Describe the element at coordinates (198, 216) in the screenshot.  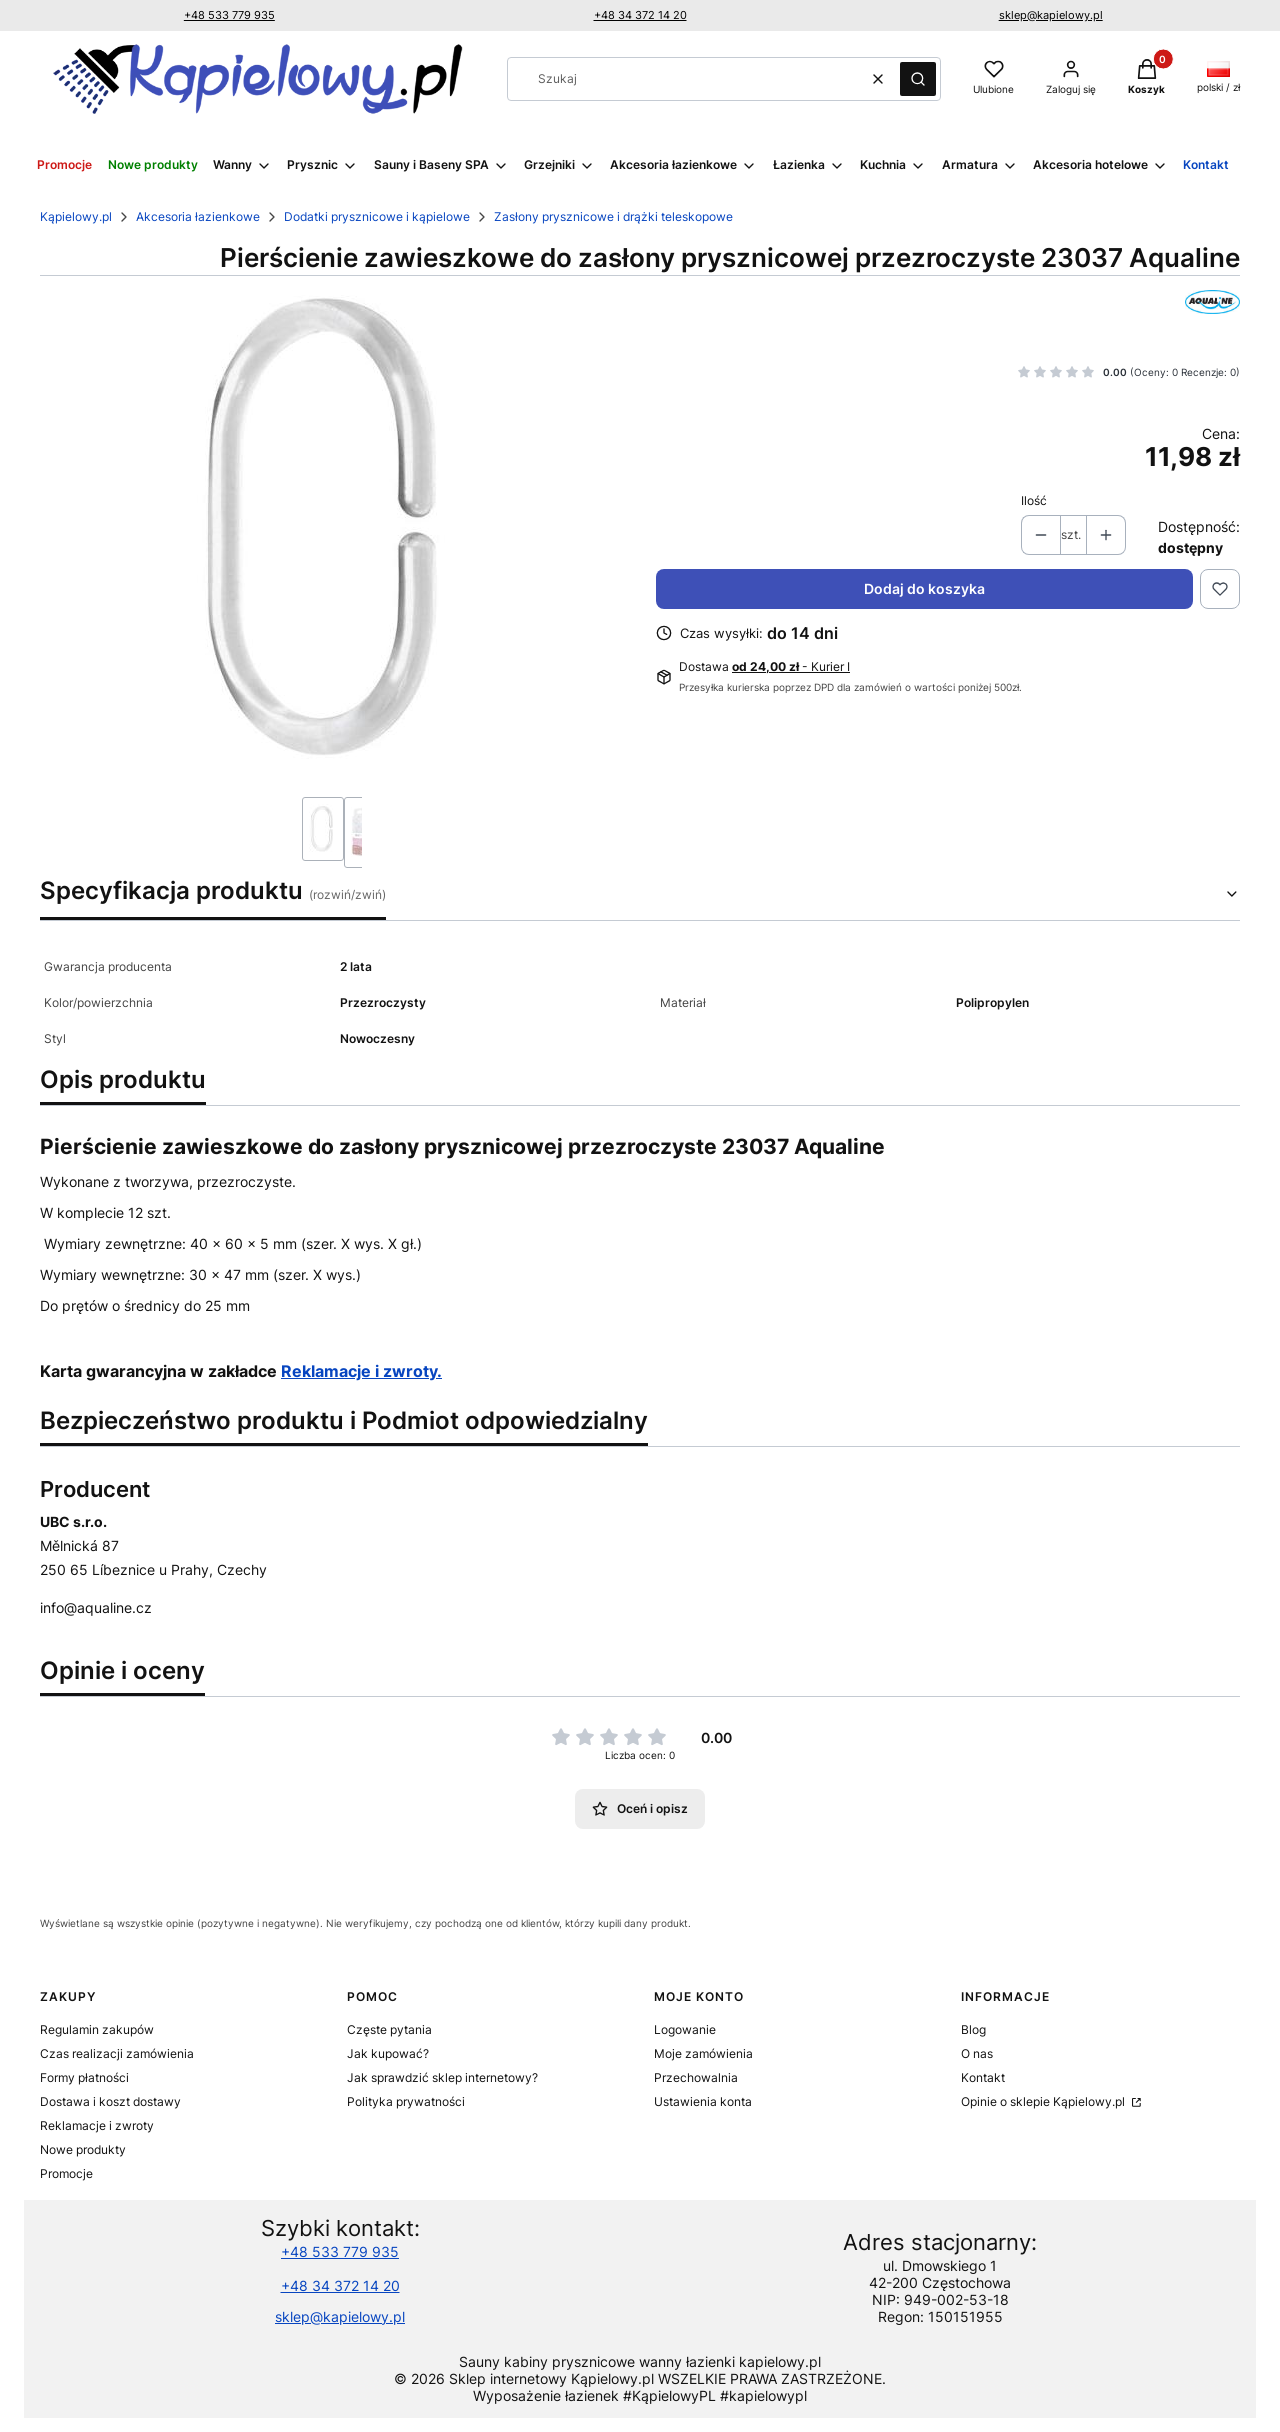
I see `Akcesoria łazienkowe` at that location.